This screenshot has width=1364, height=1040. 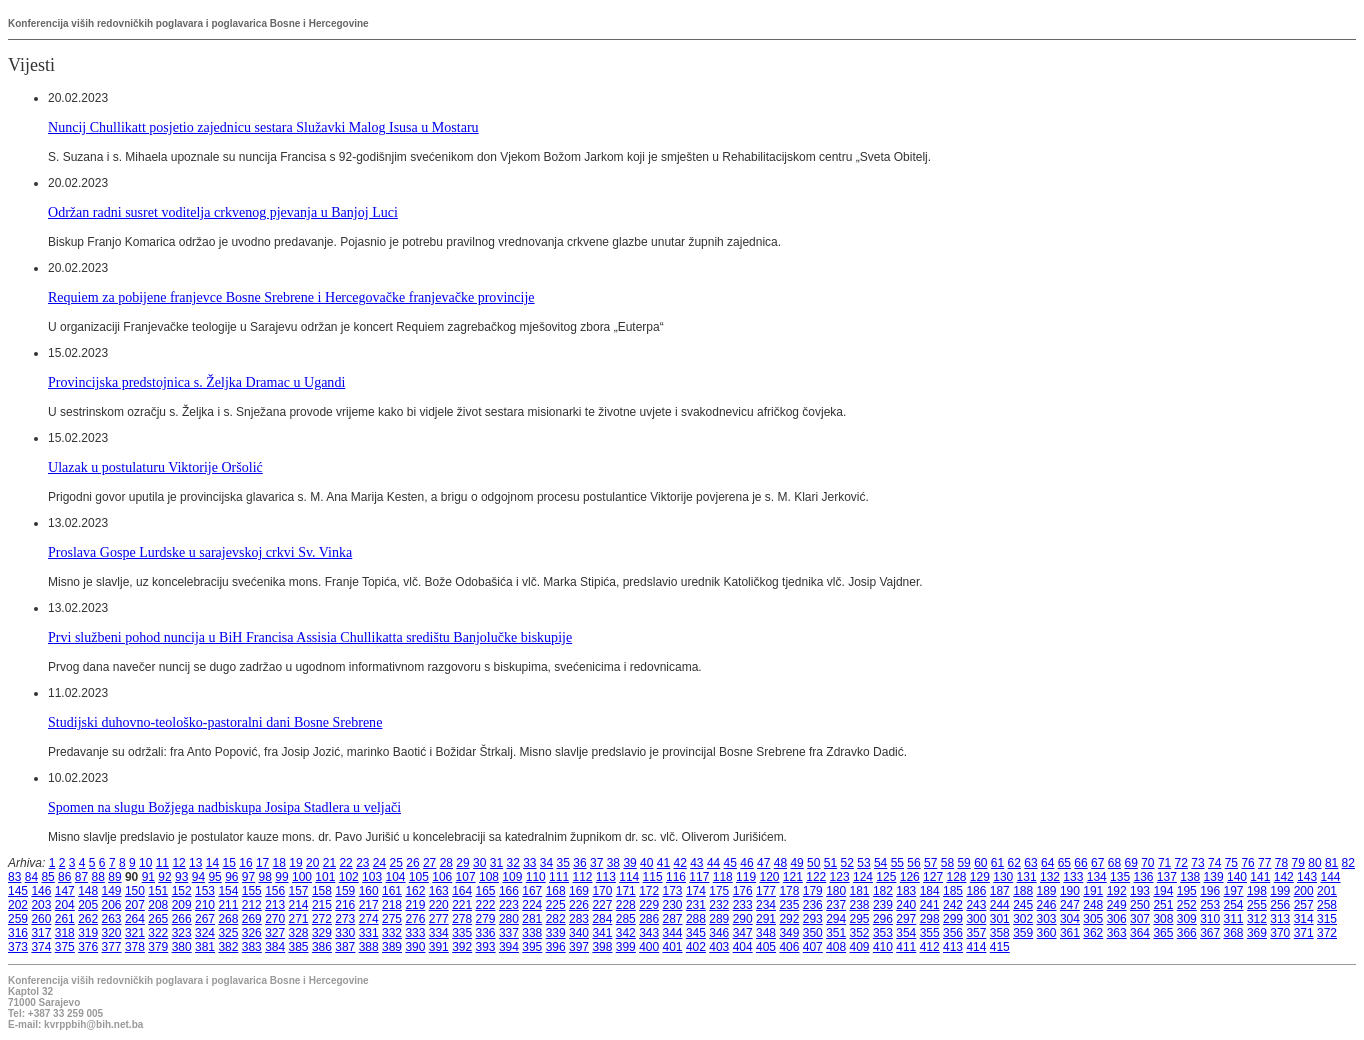 I want to click on 116, so click(x=676, y=877).